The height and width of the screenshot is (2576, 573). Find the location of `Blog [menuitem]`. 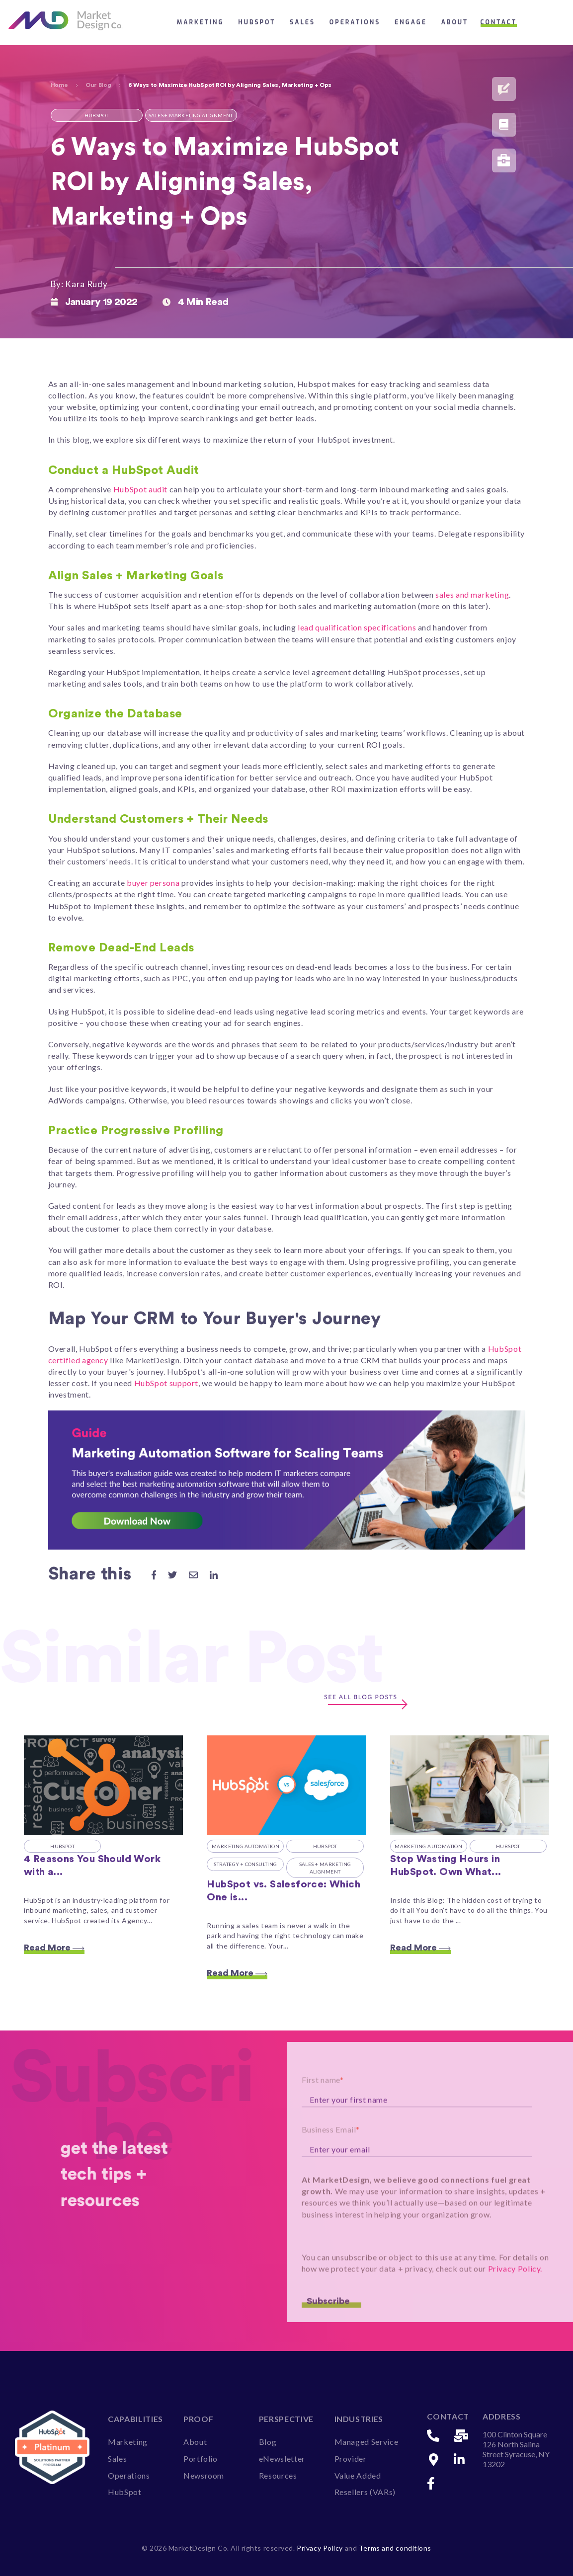

Blog [menuitem] is located at coordinates (268, 2441).